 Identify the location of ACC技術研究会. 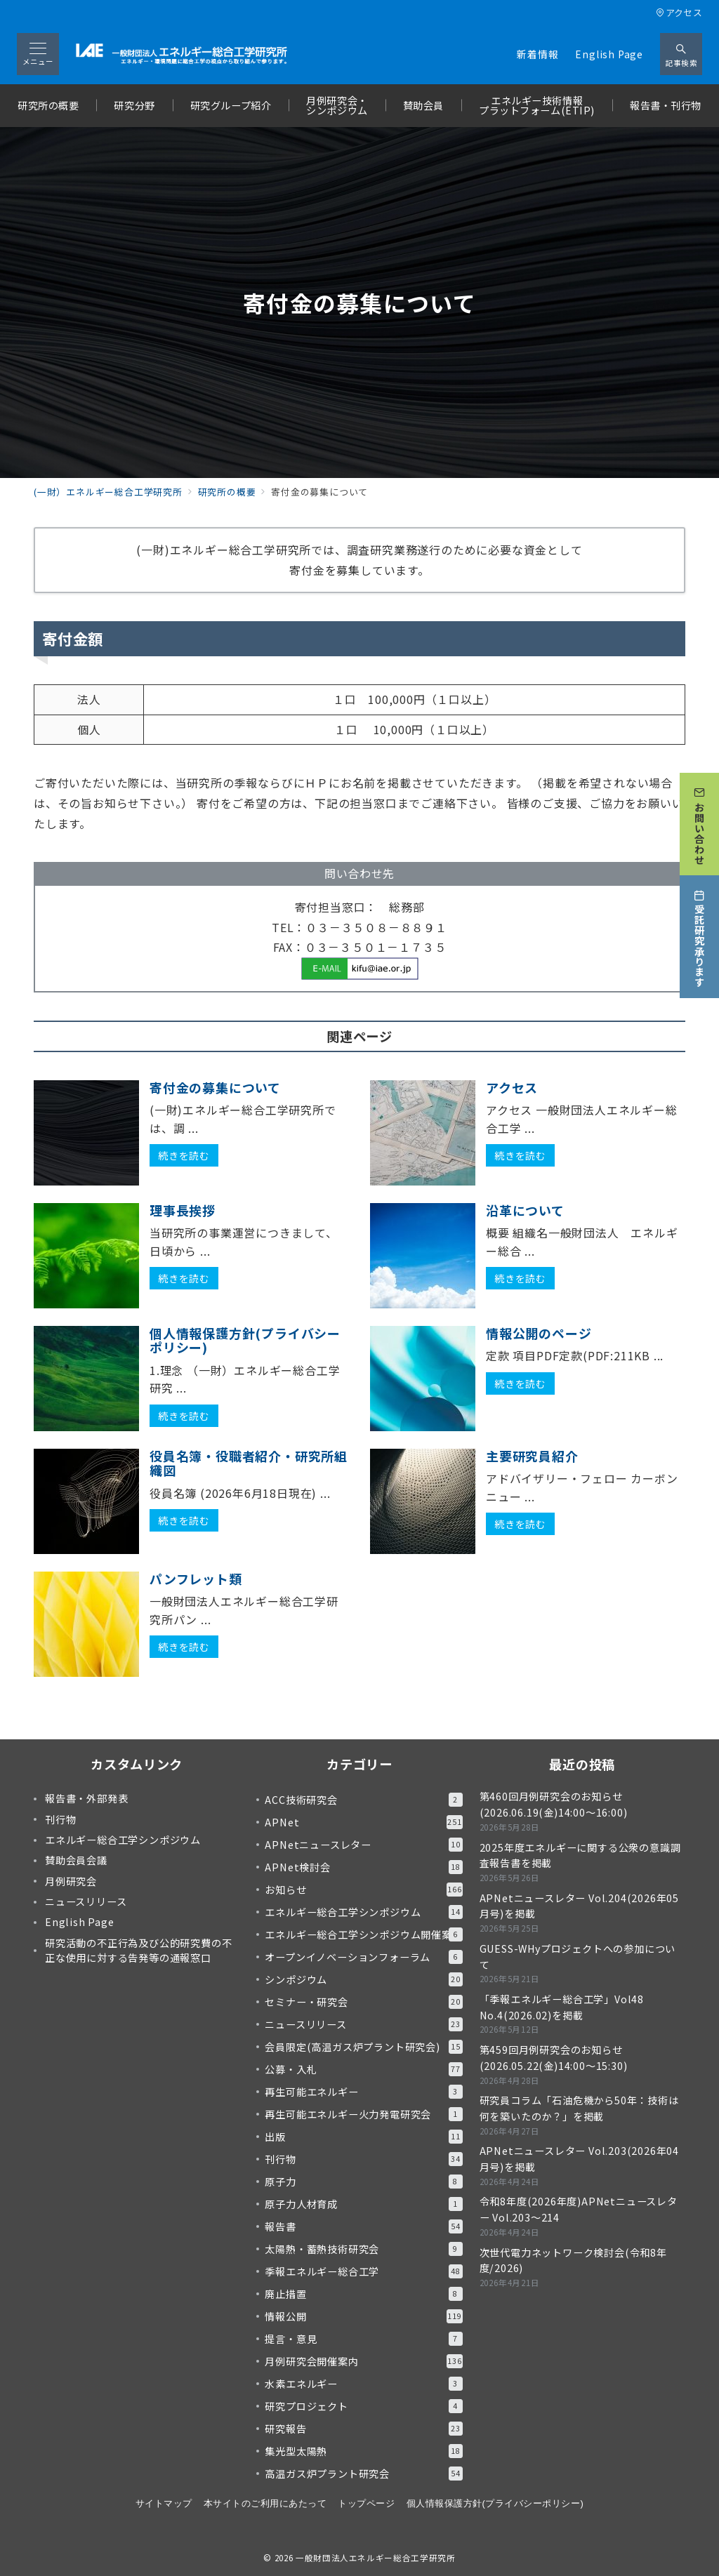
(363, 1800).